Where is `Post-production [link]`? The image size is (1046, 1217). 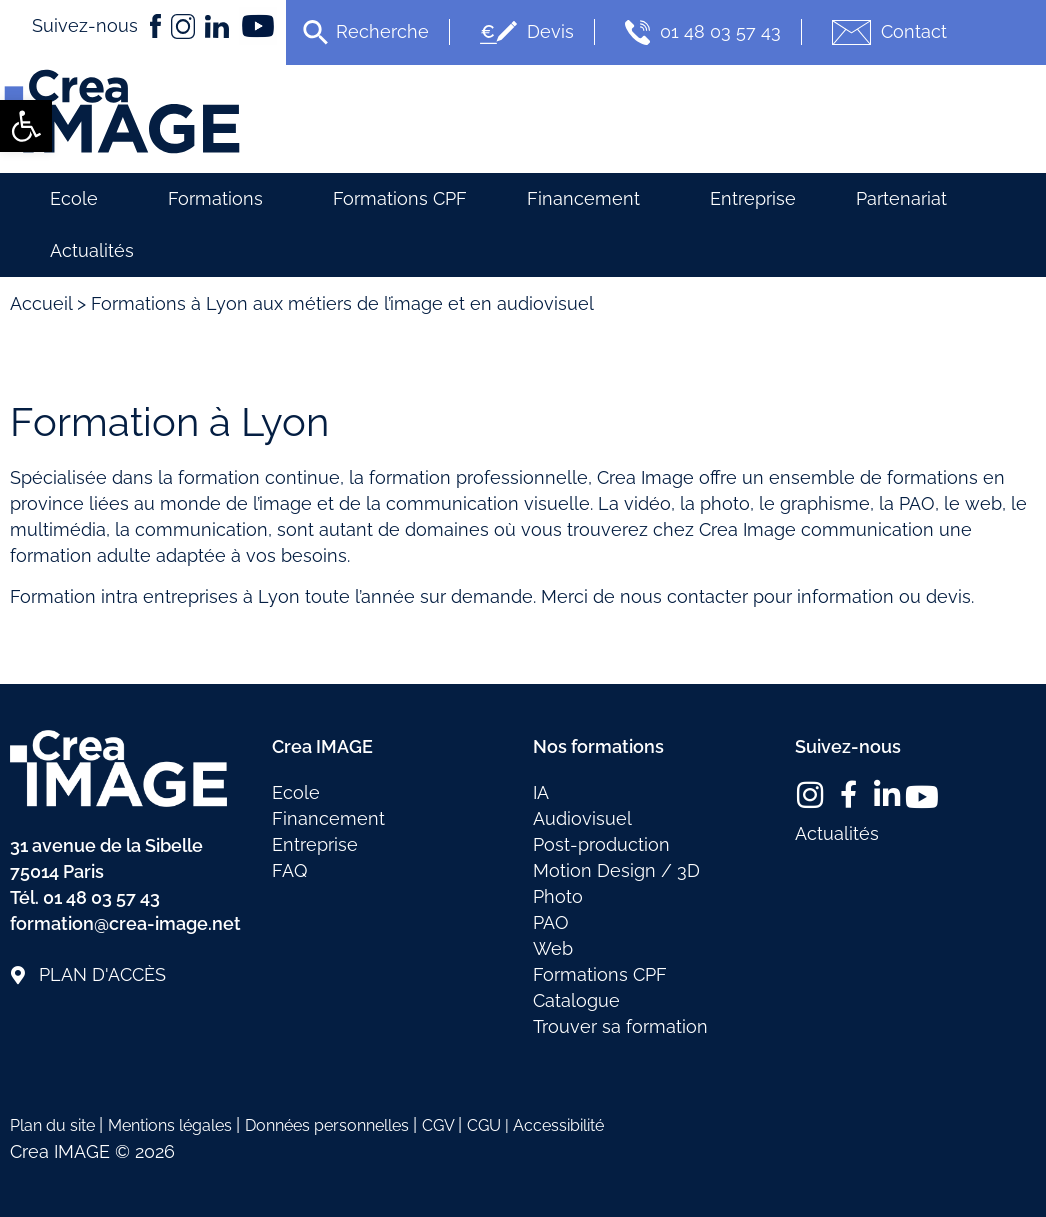 Post-production [link] is located at coordinates (601, 844).